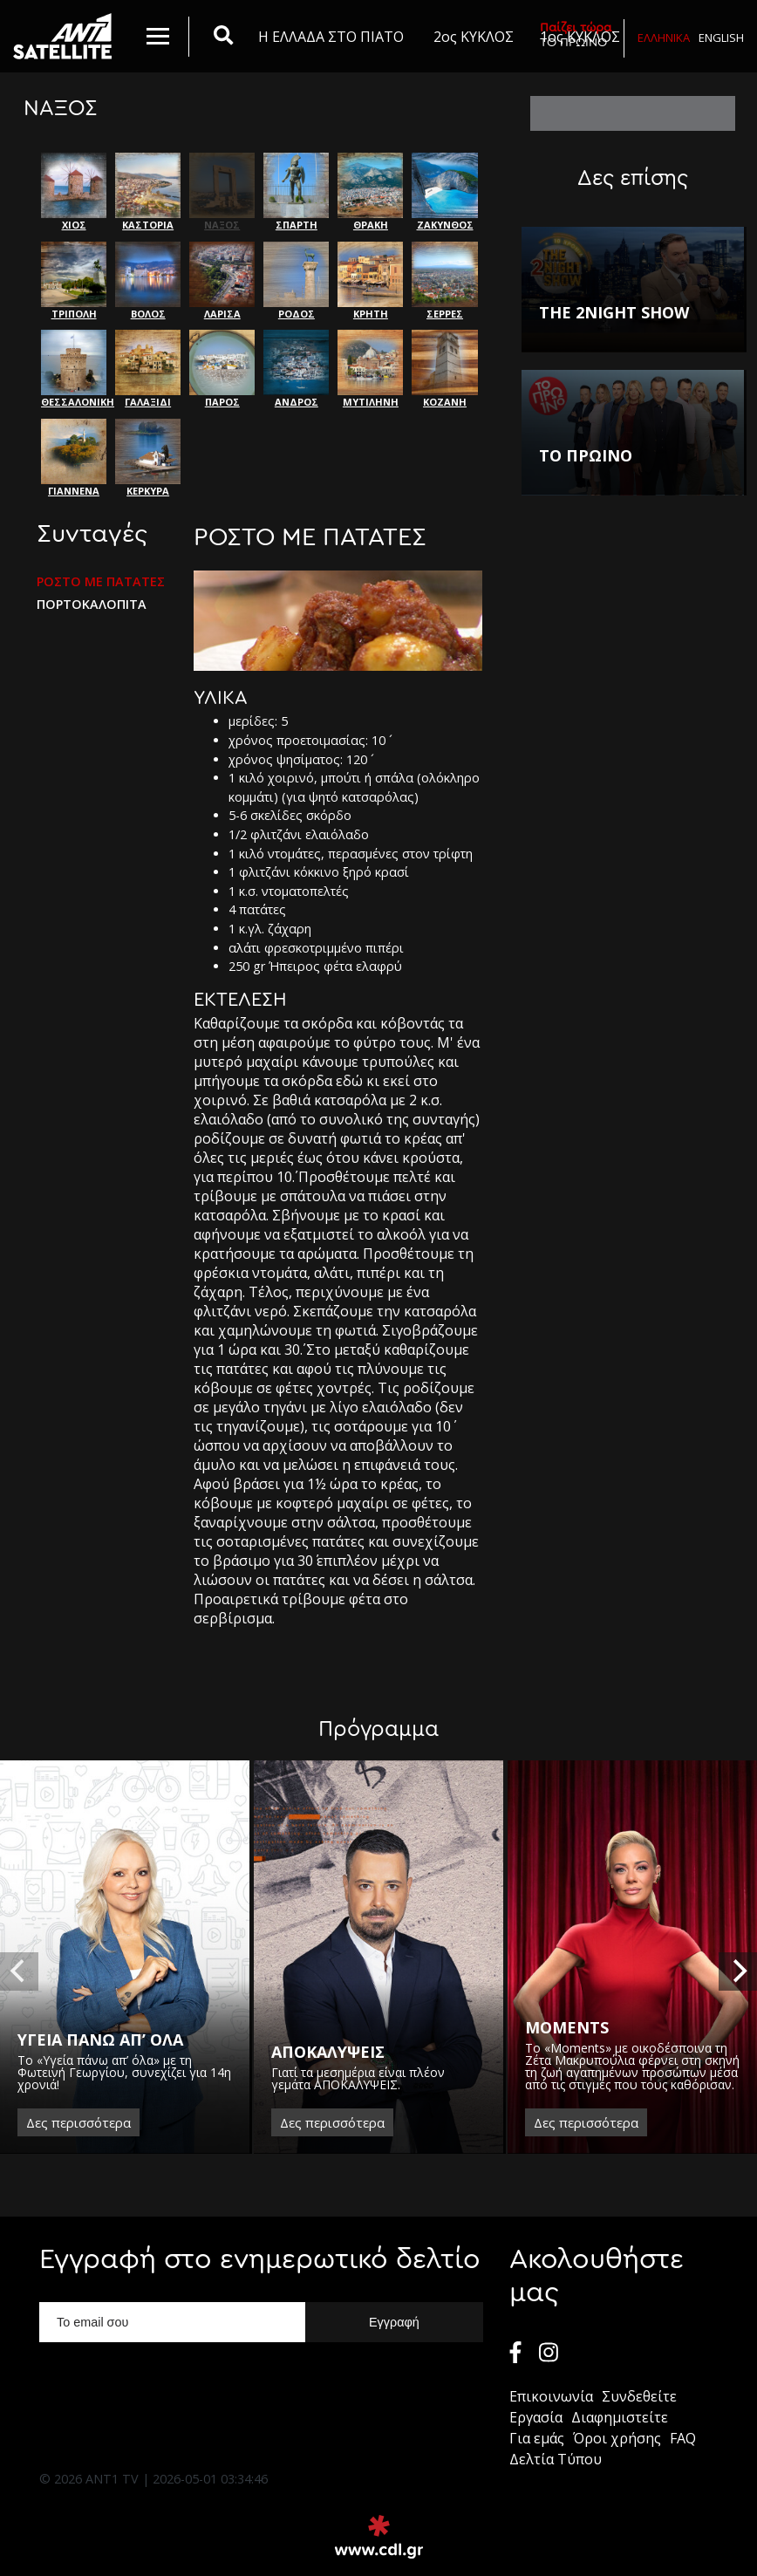 The image size is (757, 2576). What do you see at coordinates (444, 281) in the screenshot?
I see `ΣΕΡΡΕΣ` at bounding box center [444, 281].